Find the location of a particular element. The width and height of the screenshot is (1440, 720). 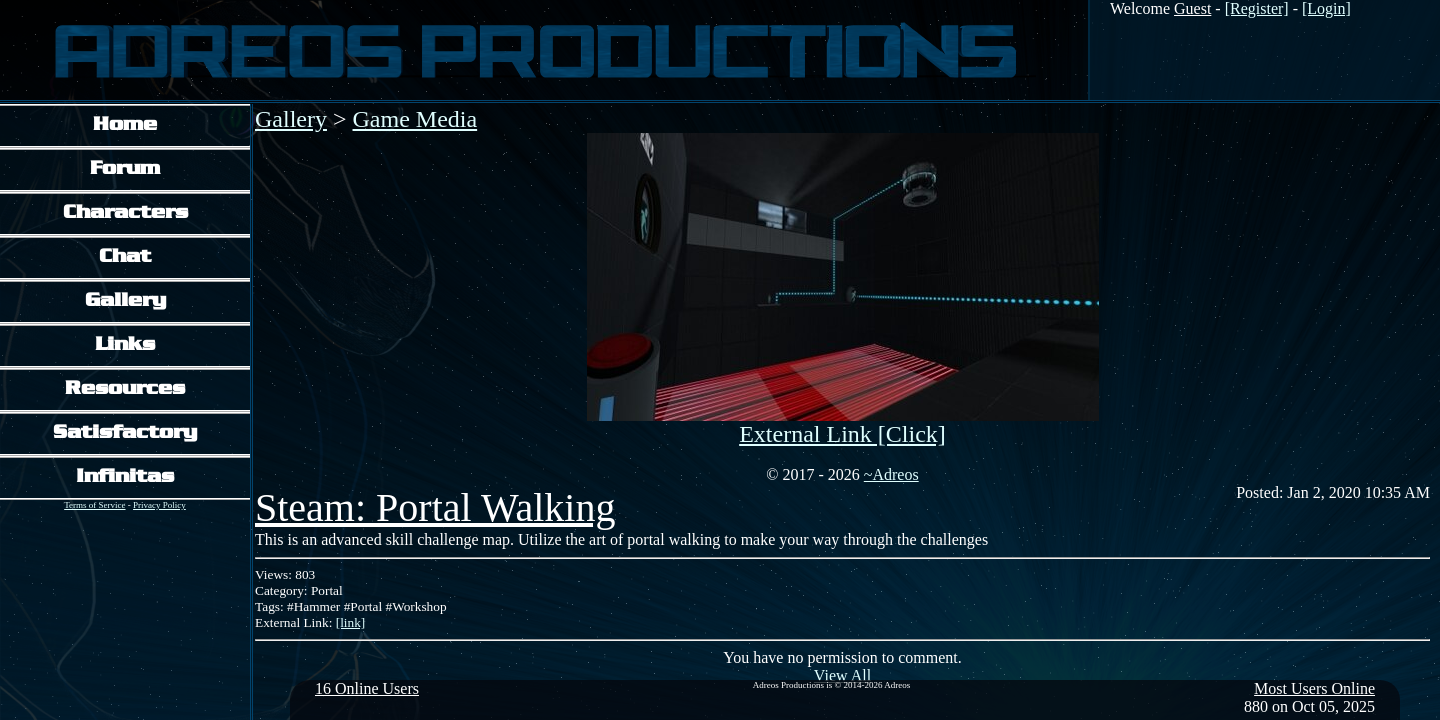

Privacy Policy is located at coordinates (159, 505).